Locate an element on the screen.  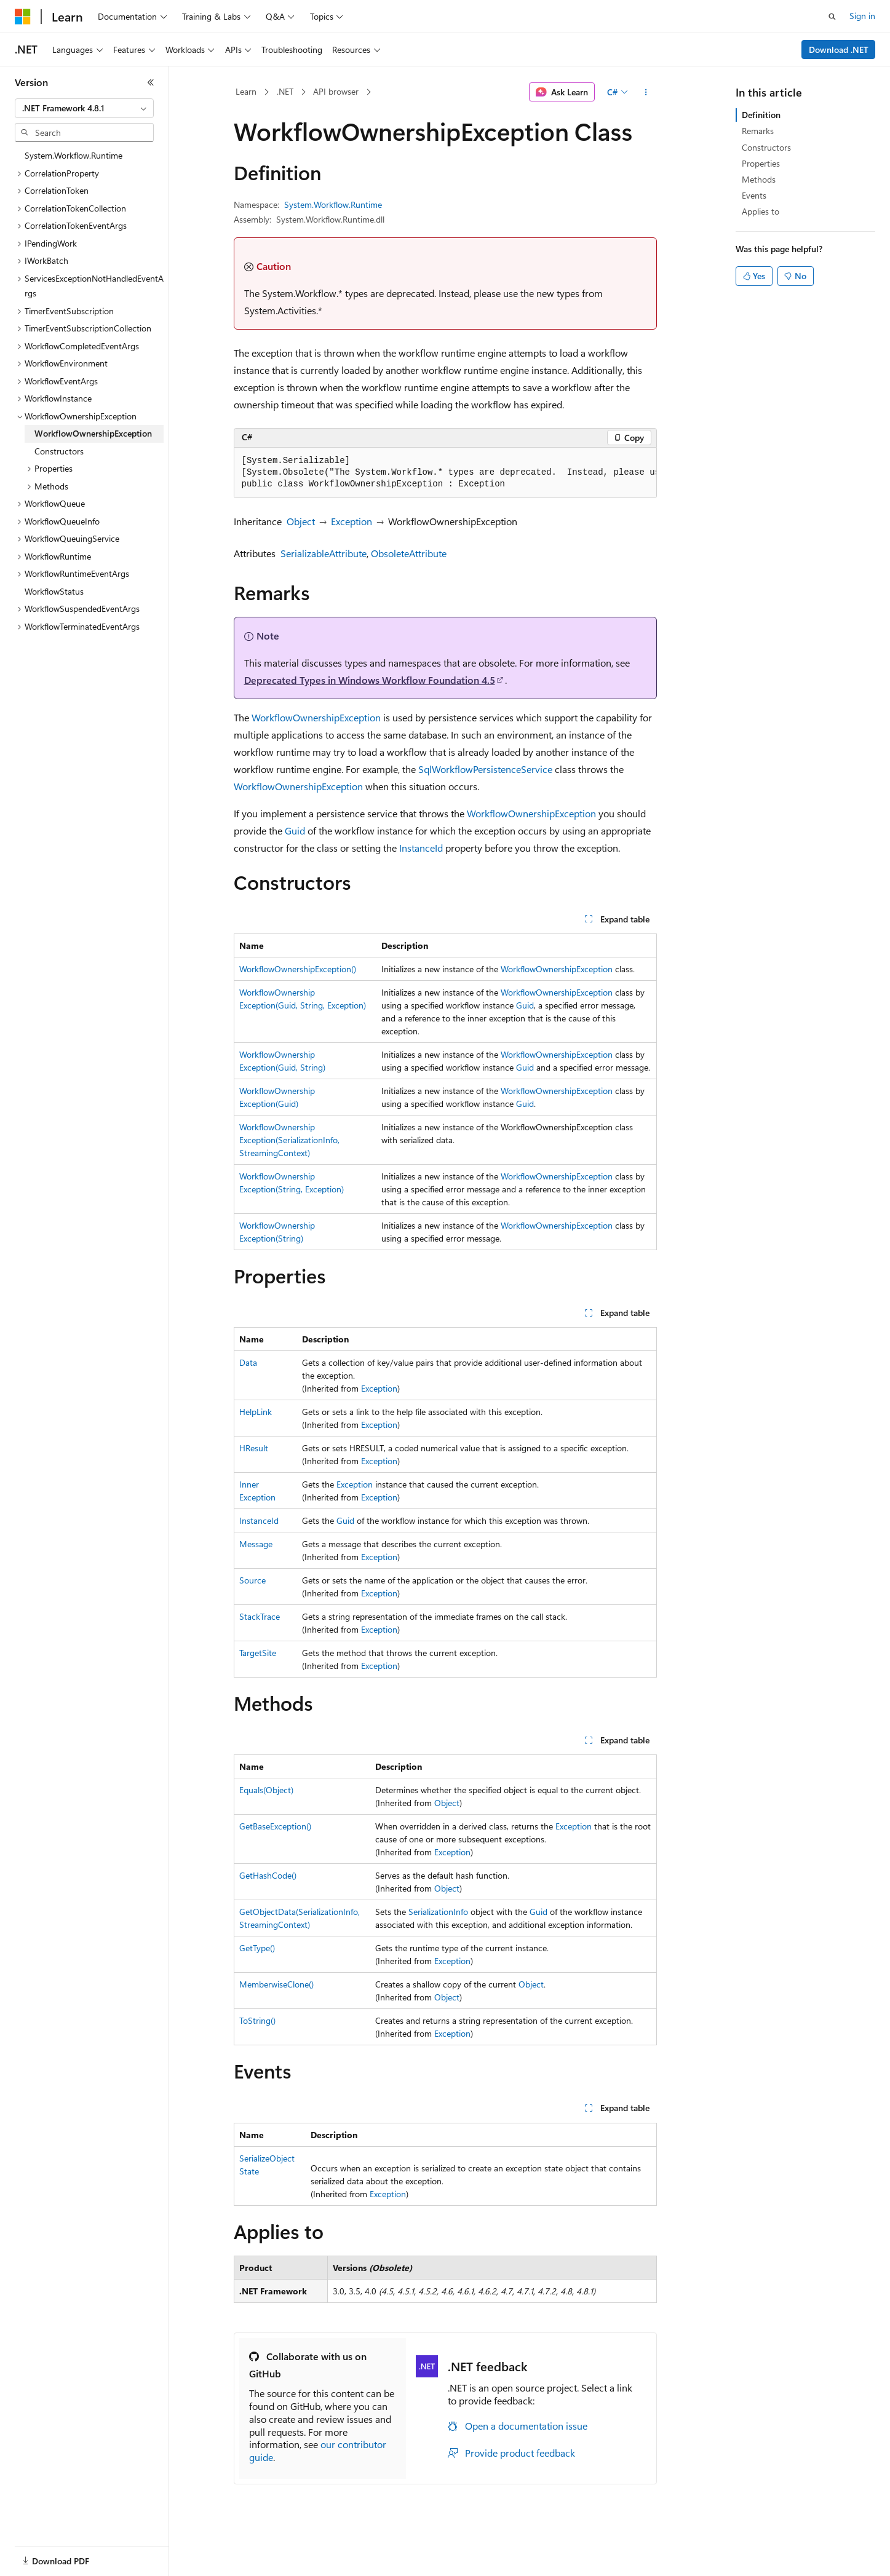
Message is located at coordinates (255, 1544).